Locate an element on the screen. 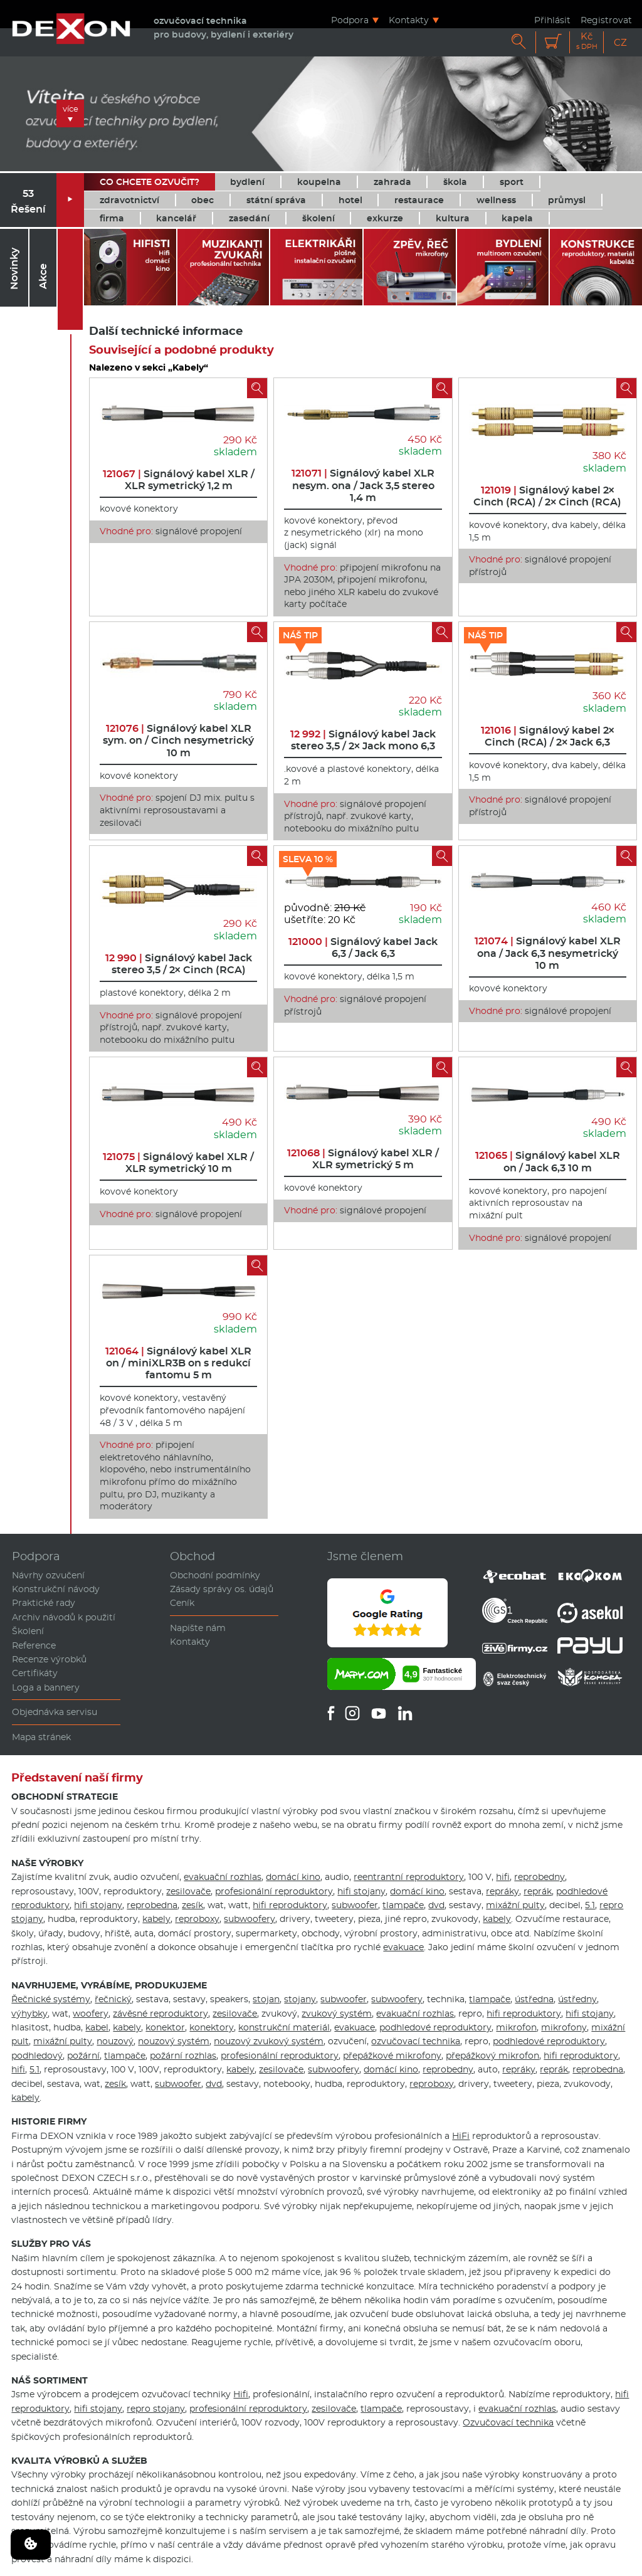 The width and height of the screenshot is (642, 2576). požární rozhlas is located at coordinates (183, 2055).